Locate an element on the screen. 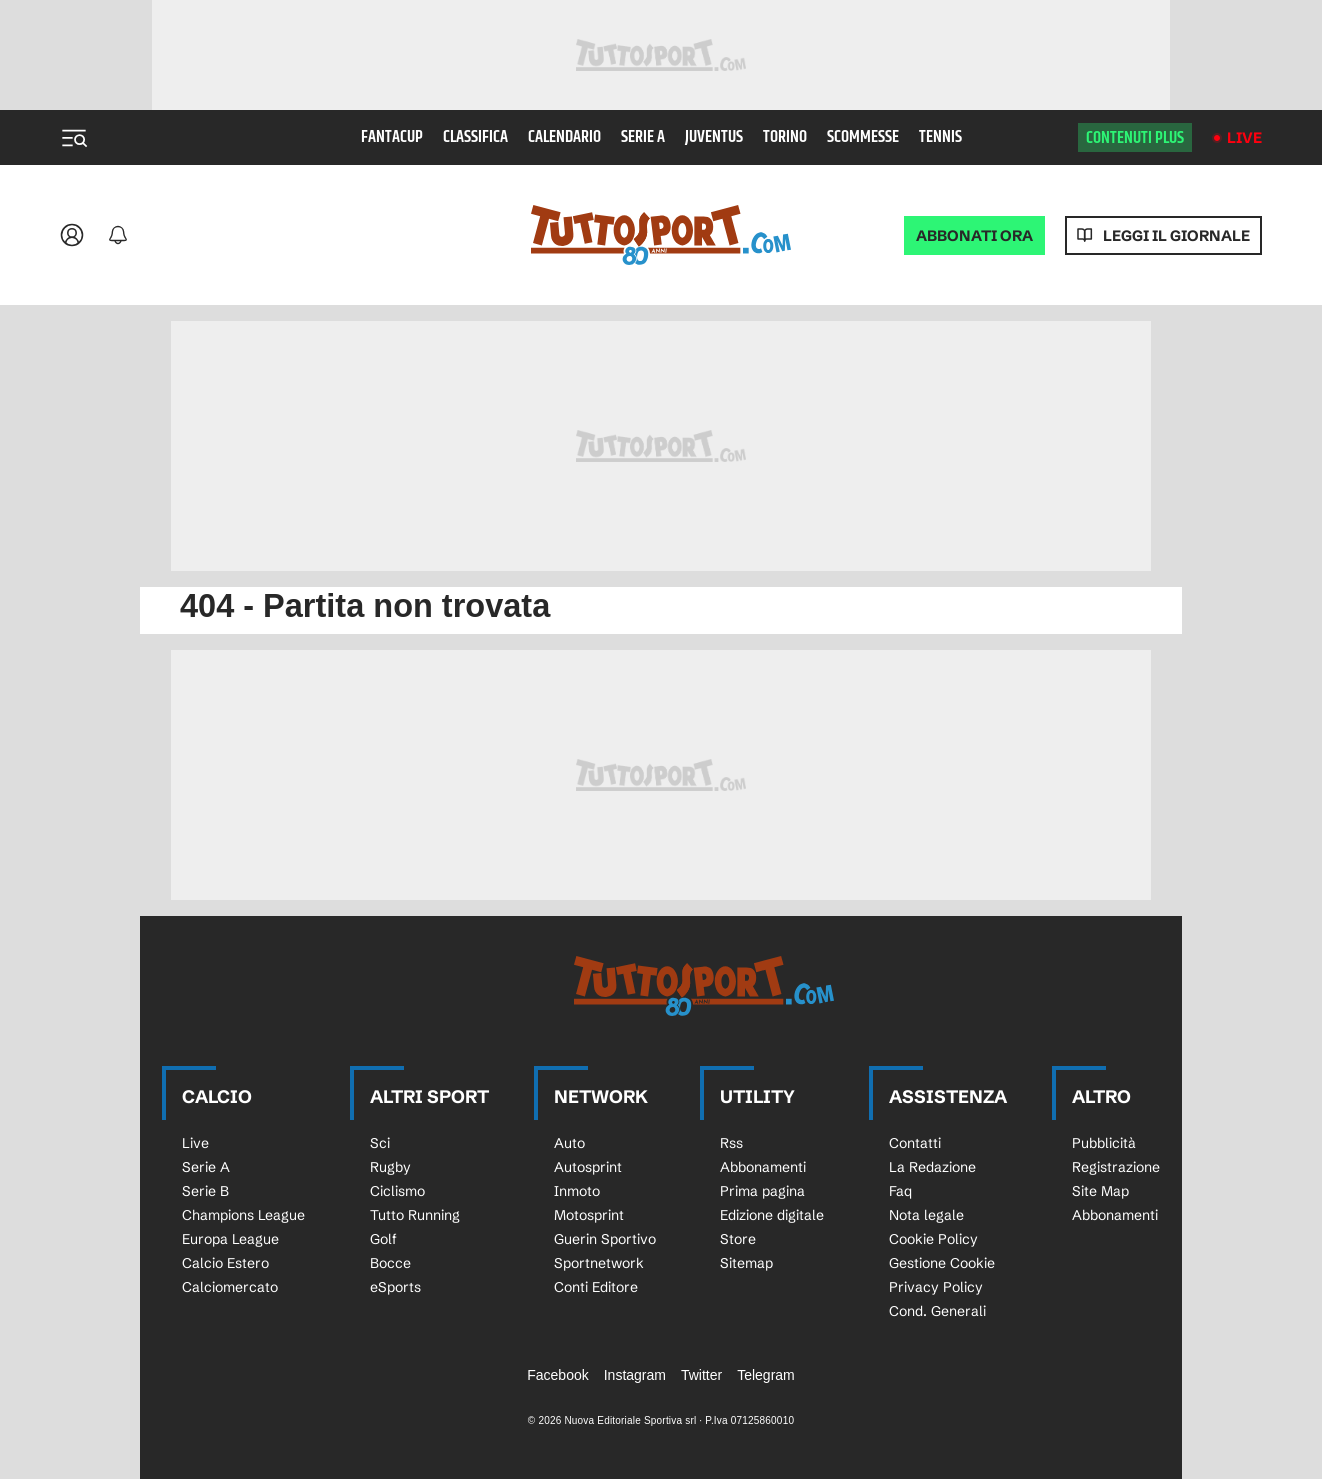 Image resolution: width=1322 pixels, height=1479 pixels. Nota legale is located at coordinates (926, 1215).